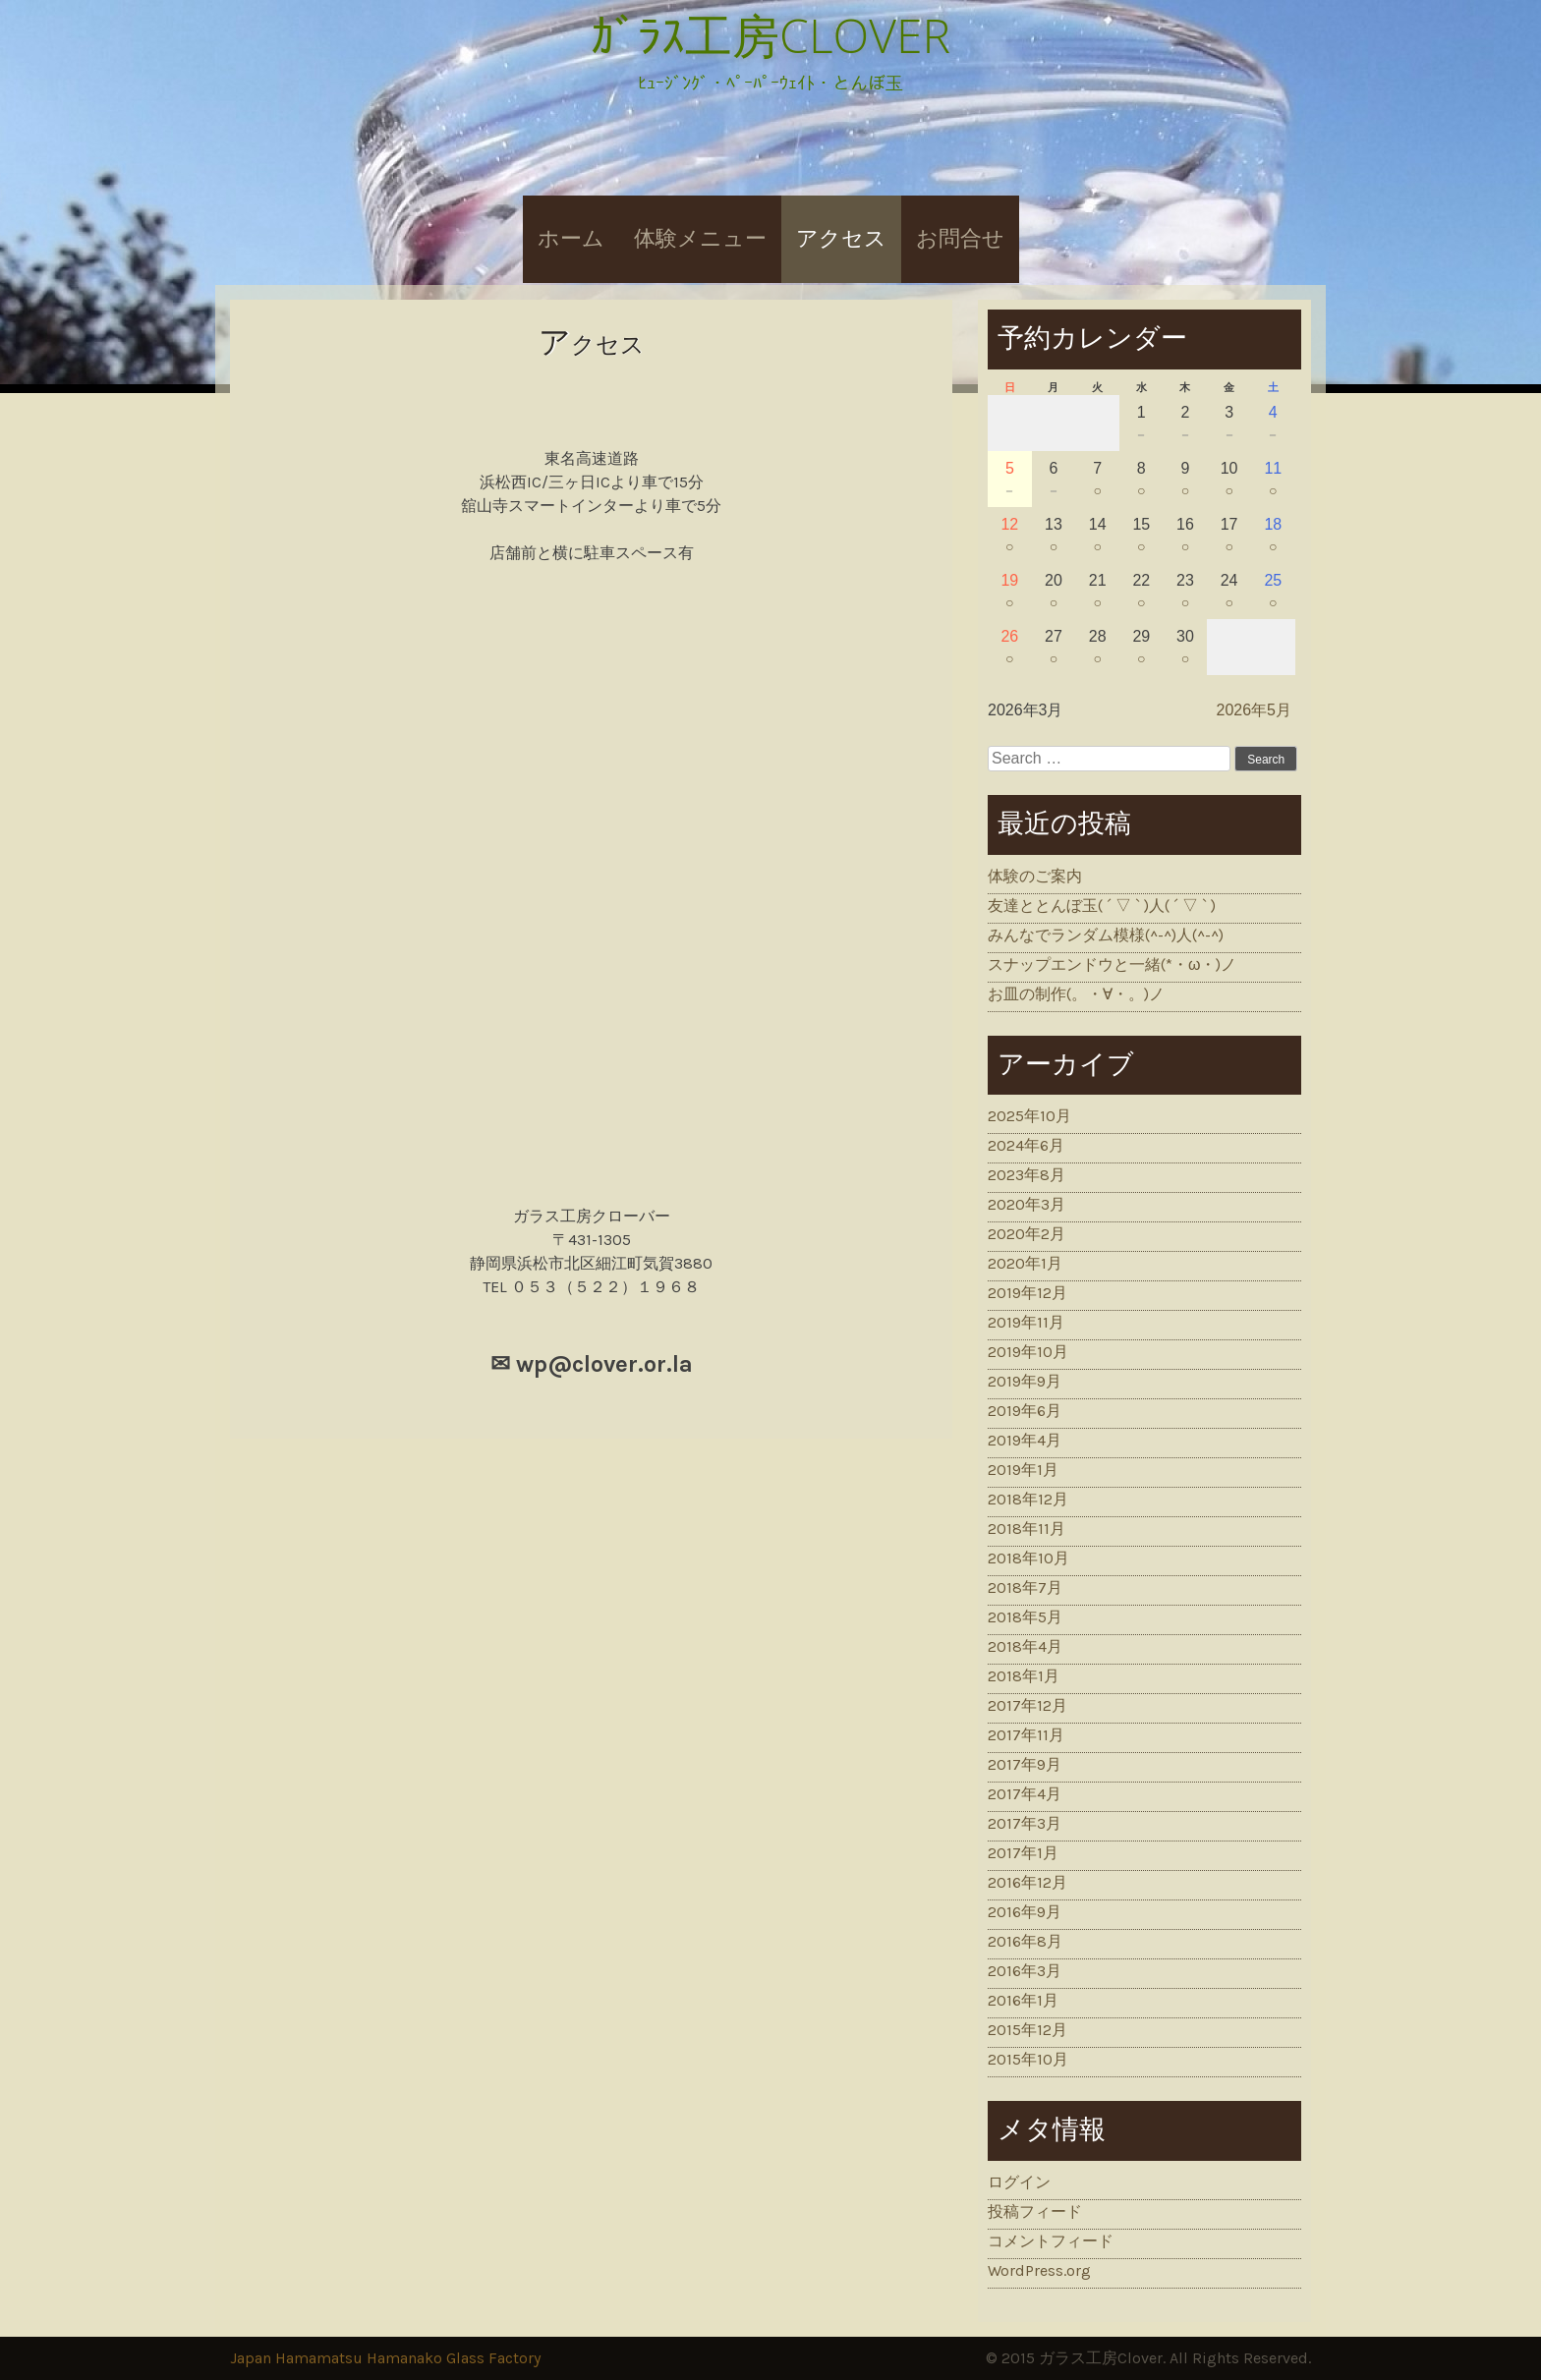 This screenshot has width=1541, height=2380. Describe the element at coordinates (1024, 1764) in the screenshot. I see `2017年9月` at that location.